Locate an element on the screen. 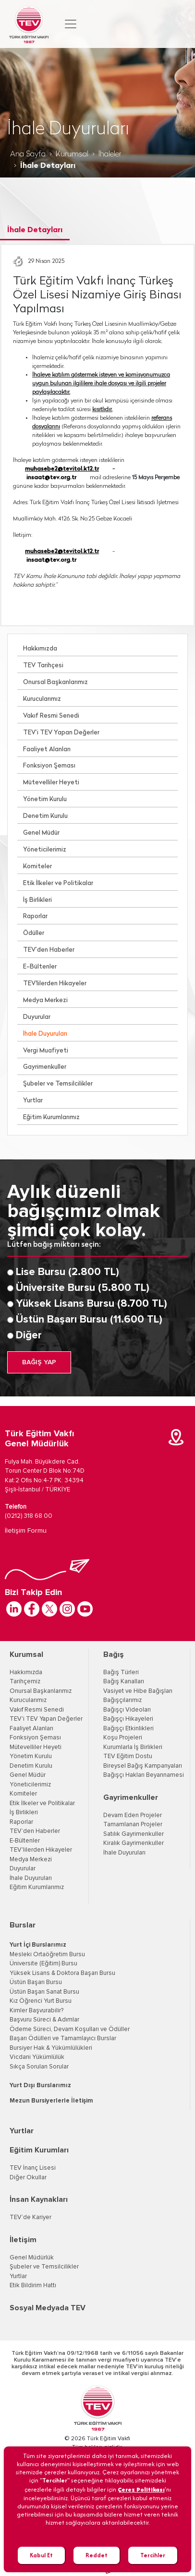 The image size is (195, 2576). Yüksek Lisans Bursu (8.700 TL) is located at coordinates (91, 1304).